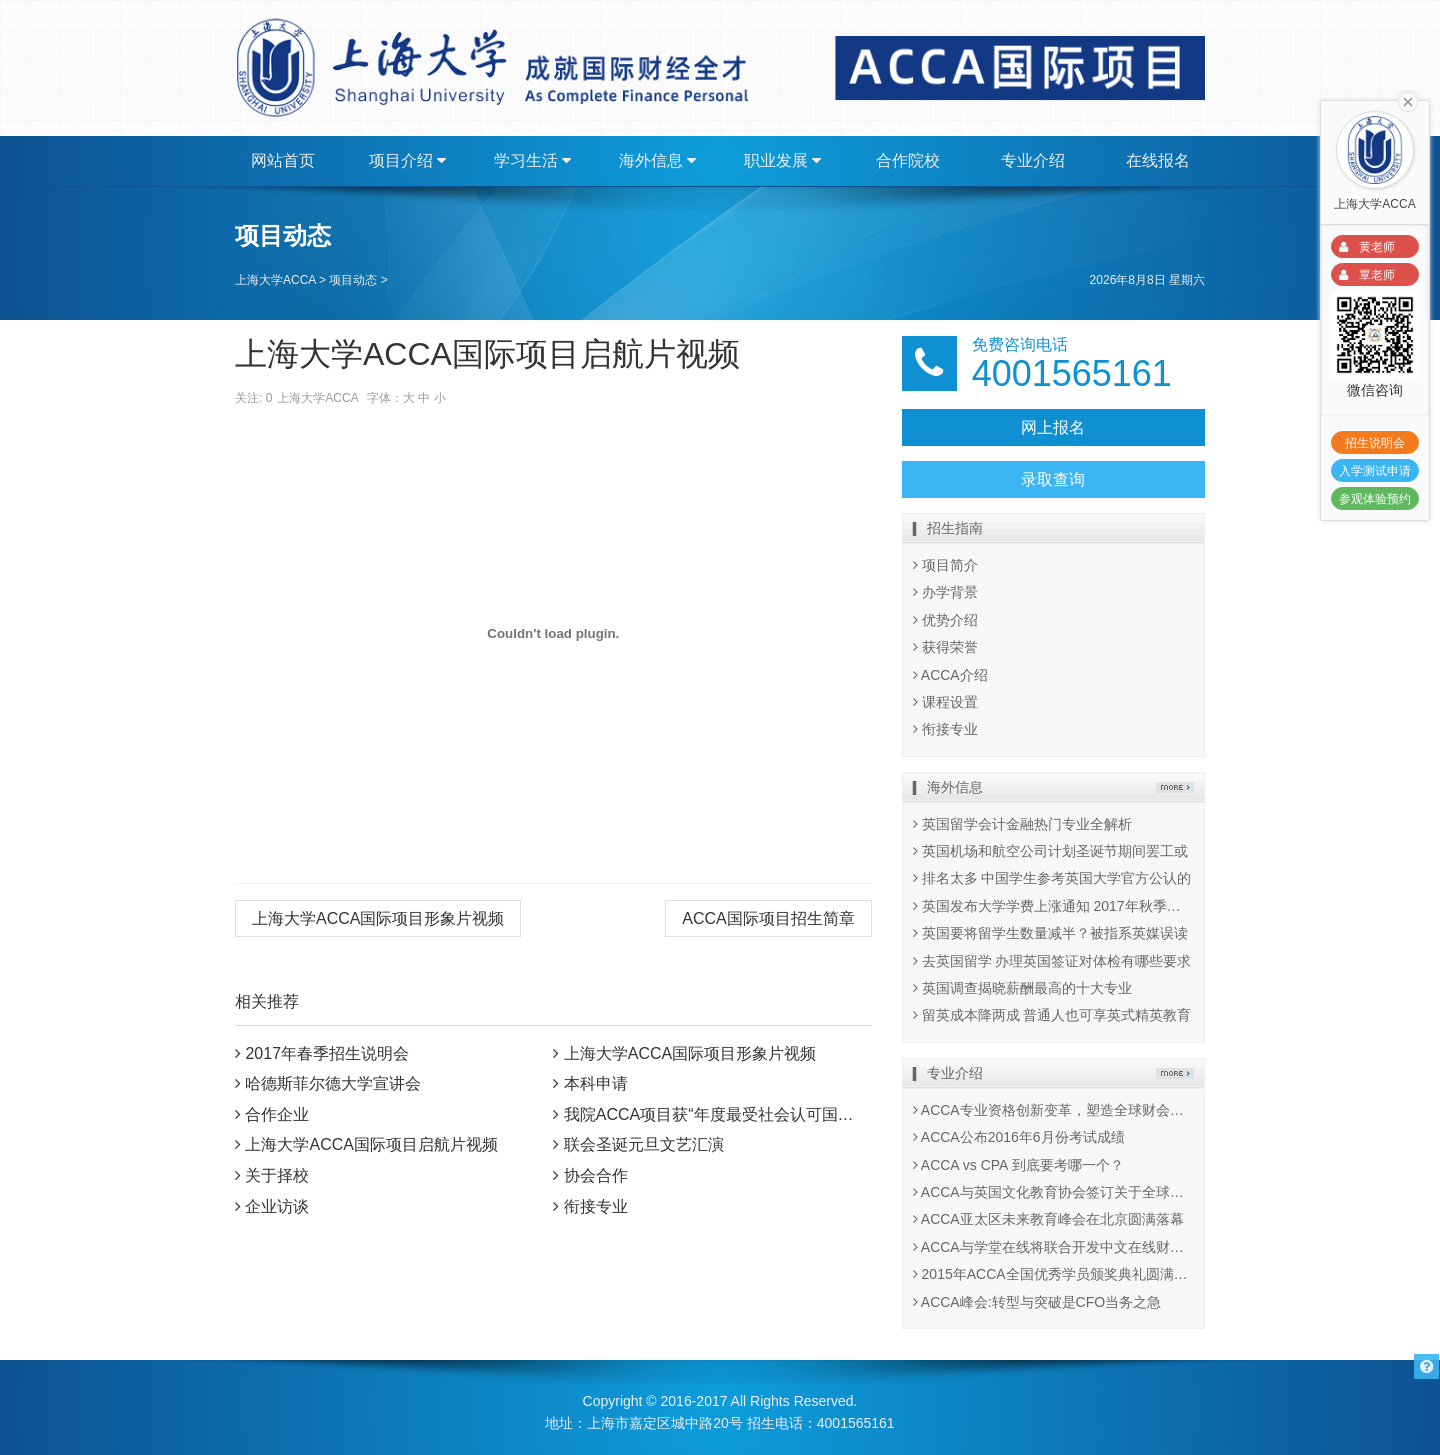 This screenshot has height=1455, width=1440. Describe the element at coordinates (950, 675) in the screenshot. I see `ACCA介绍` at that location.